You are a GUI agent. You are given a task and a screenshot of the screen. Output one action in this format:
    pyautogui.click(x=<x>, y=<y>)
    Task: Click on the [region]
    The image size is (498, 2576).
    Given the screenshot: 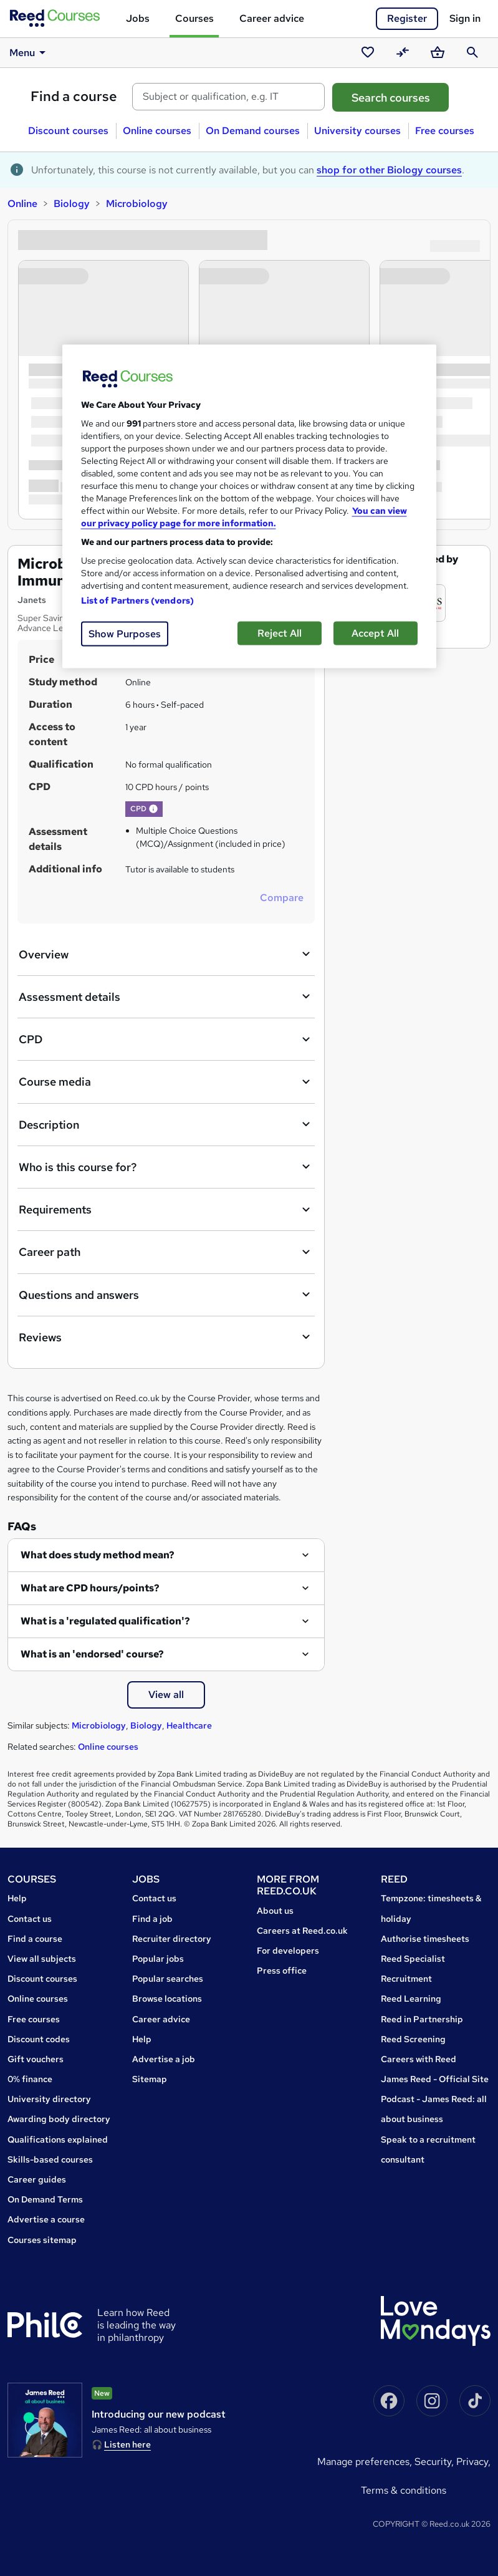 What is the action you would take?
    pyautogui.click(x=249, y=506)
    